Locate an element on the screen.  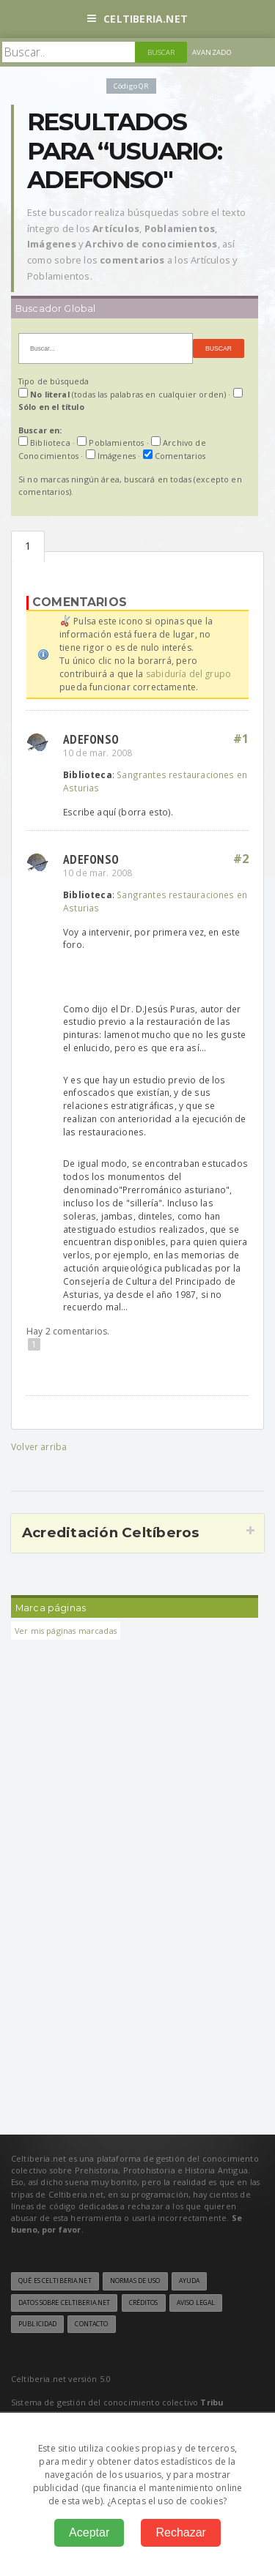
Avanzado is located at coordinates (212, 52).